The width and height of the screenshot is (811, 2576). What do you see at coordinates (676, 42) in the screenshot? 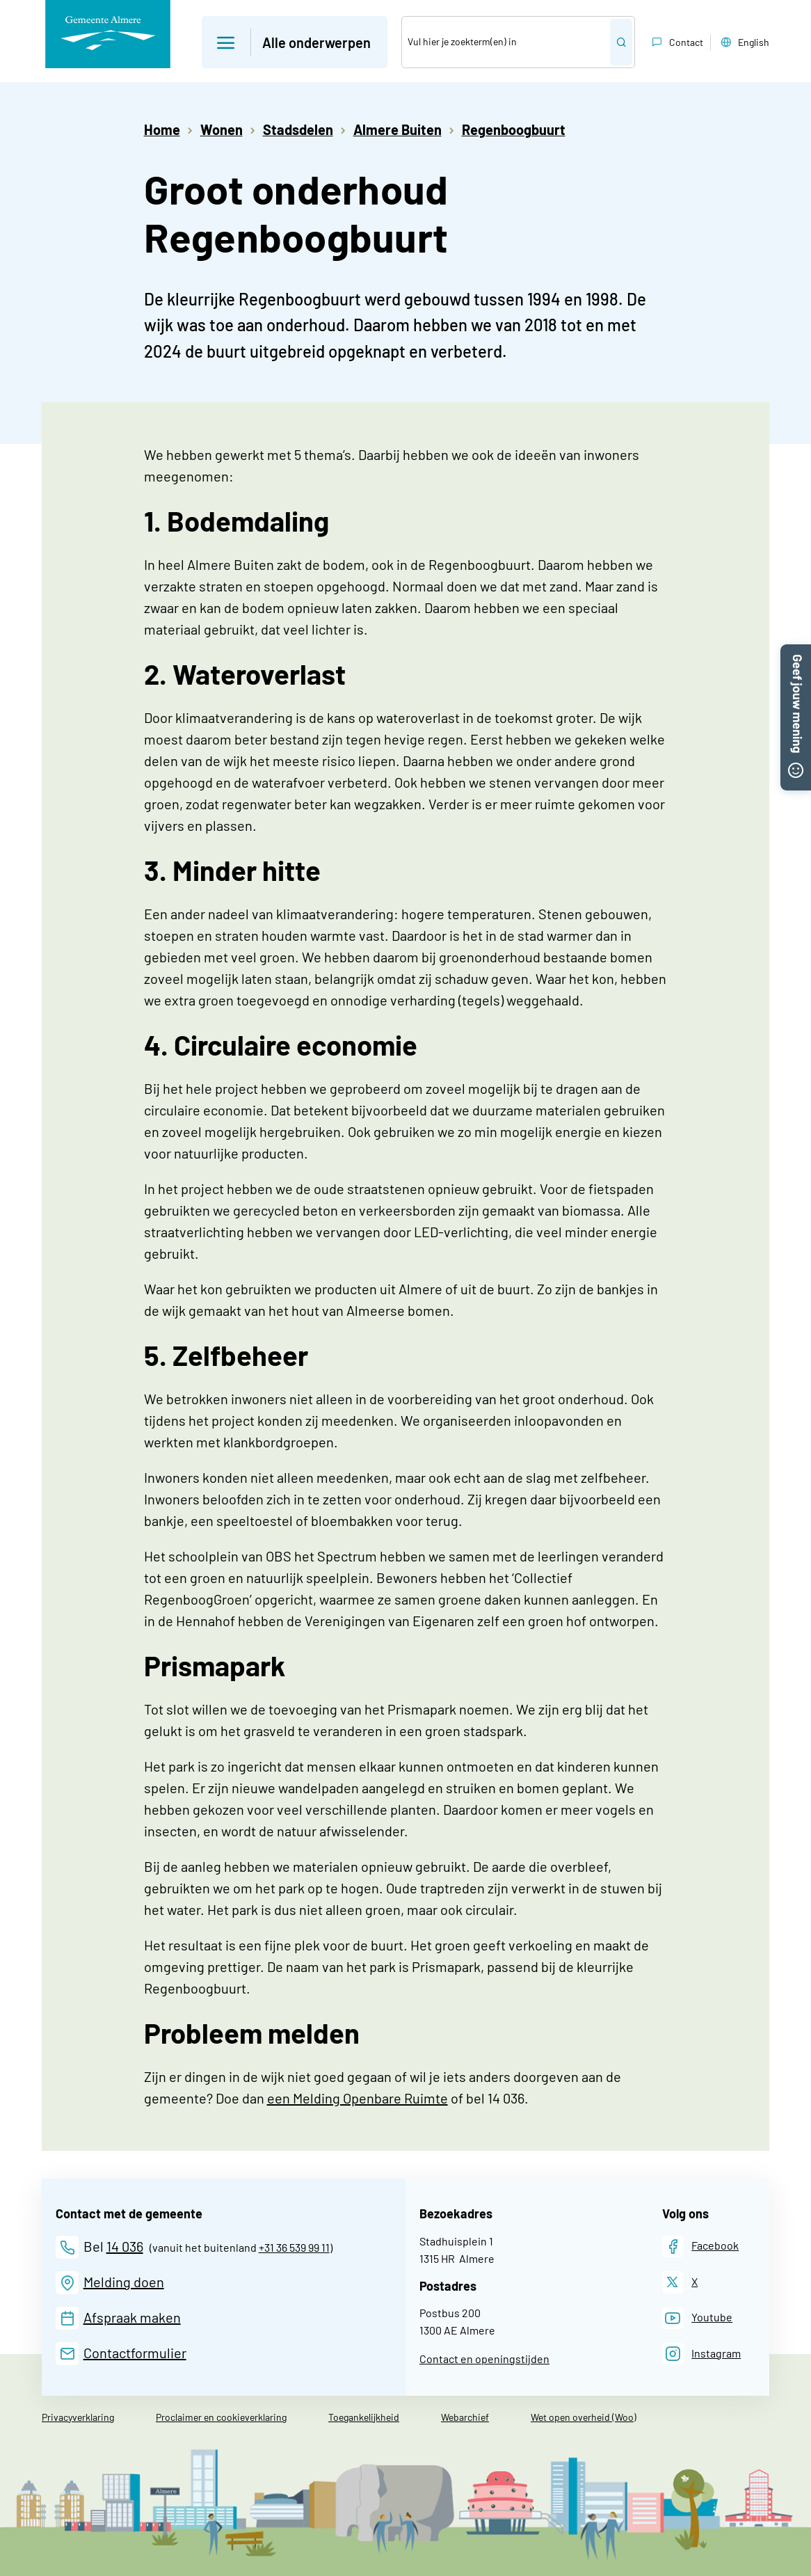
I see `Contact` at bounding box center [676, 42].